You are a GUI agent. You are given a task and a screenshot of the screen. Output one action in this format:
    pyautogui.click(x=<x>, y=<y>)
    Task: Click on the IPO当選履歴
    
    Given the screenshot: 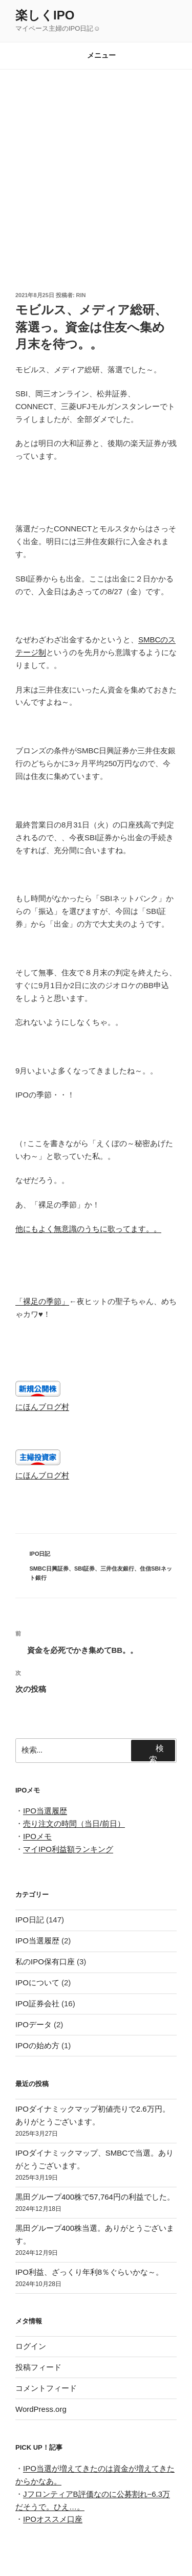 What is the action you would take?
    pyautogui.click(x=45, y=1810)
    